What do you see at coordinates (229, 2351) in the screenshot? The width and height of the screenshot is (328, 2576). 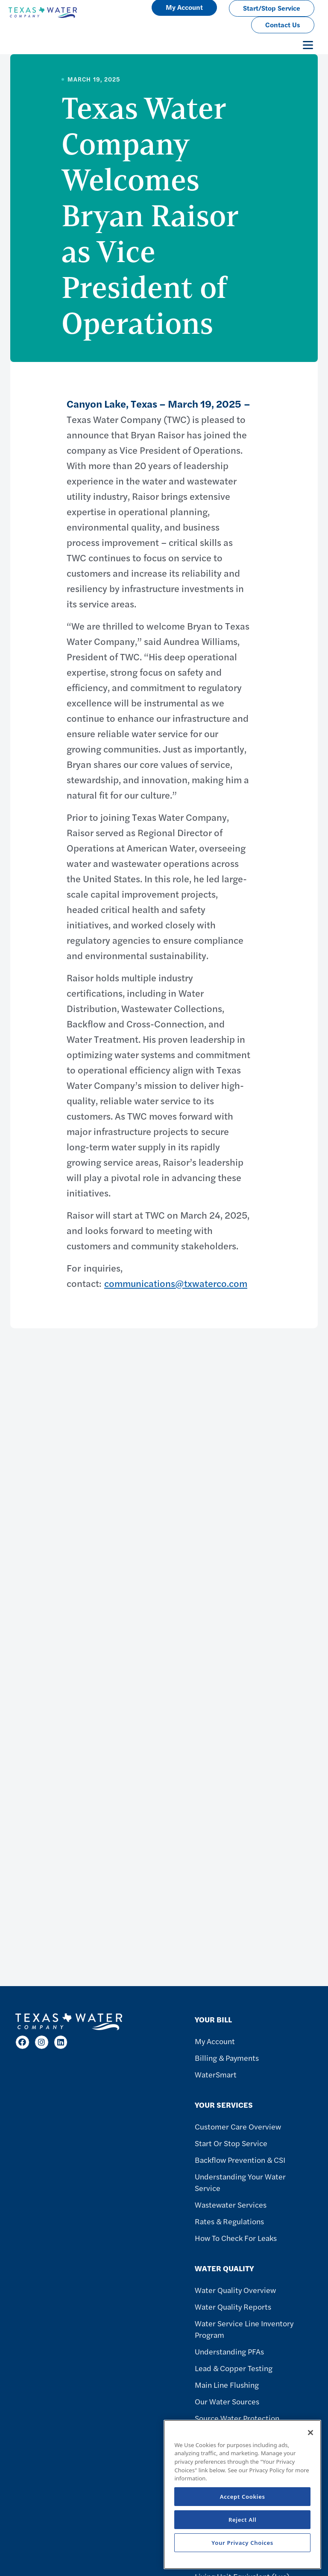 I see `Understanding PFAs` at bounding box center [229, 2351].